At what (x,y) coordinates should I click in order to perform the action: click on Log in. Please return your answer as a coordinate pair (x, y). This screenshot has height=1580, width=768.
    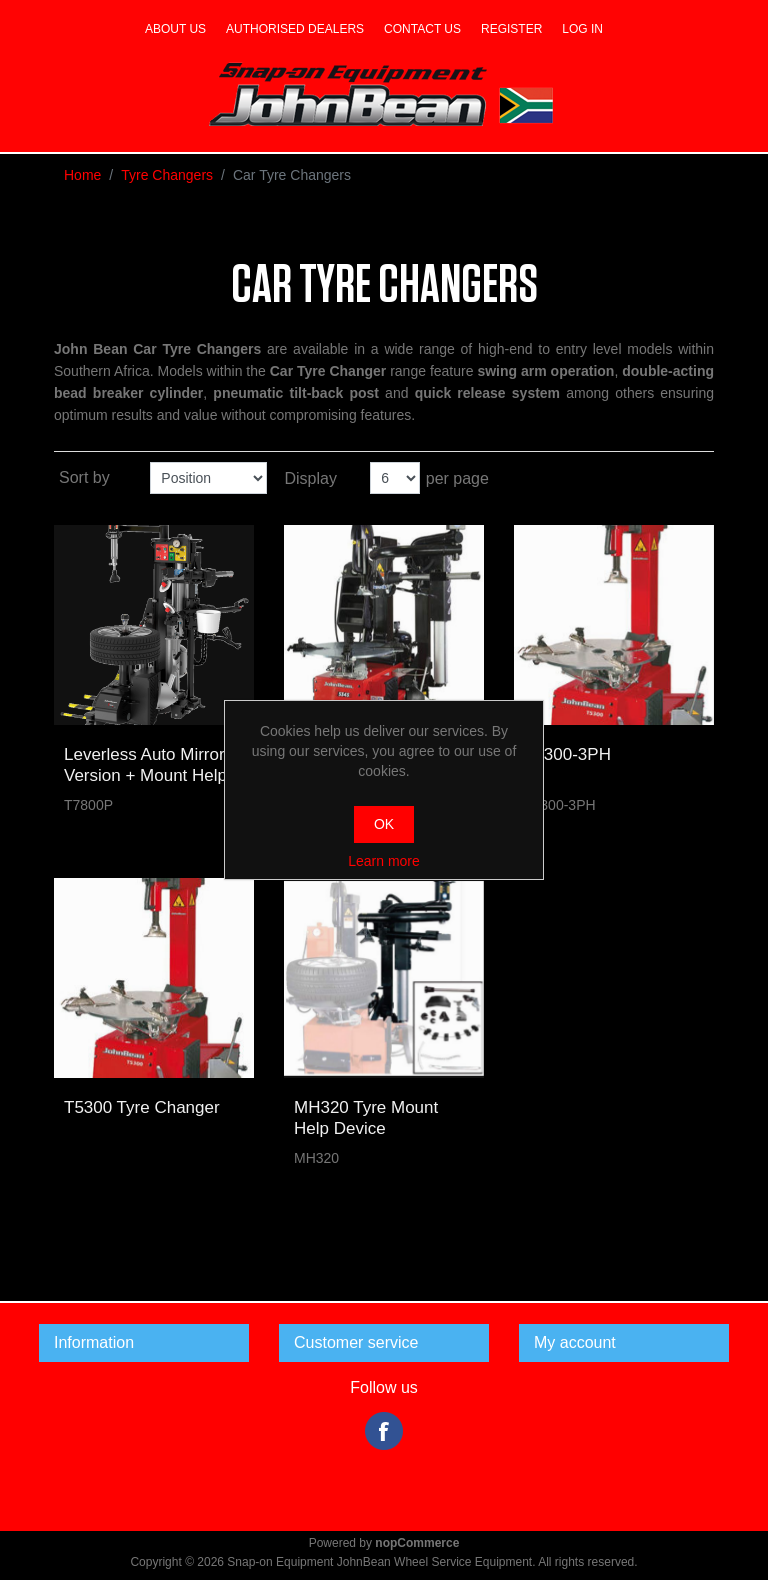
    Looking at the image, I should click on (582, 29).